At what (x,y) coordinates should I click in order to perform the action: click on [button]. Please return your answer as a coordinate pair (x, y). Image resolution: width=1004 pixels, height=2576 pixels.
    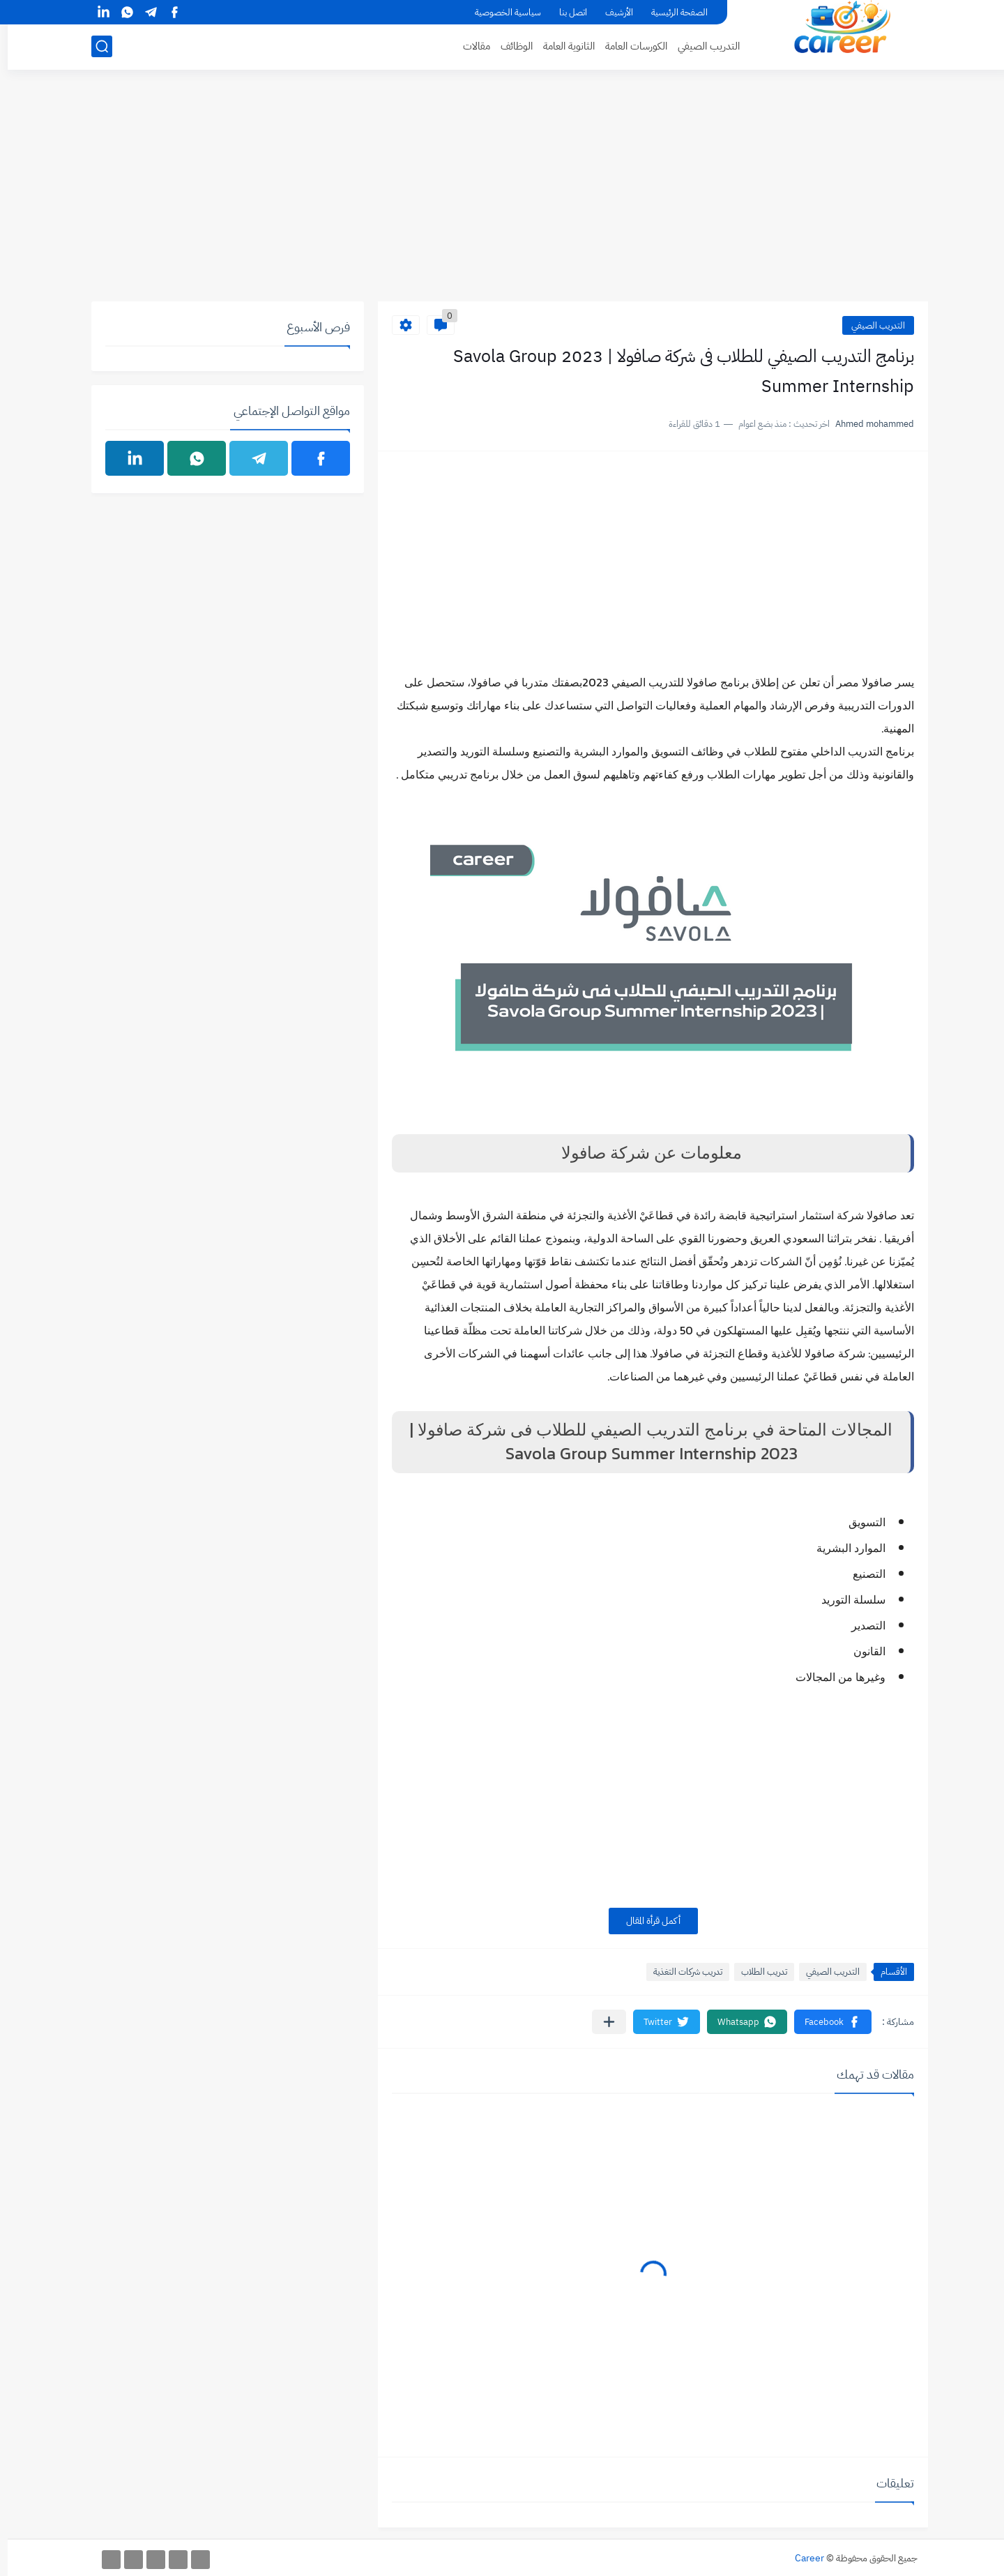
    Looking at the image, I should click on (825, 2022).